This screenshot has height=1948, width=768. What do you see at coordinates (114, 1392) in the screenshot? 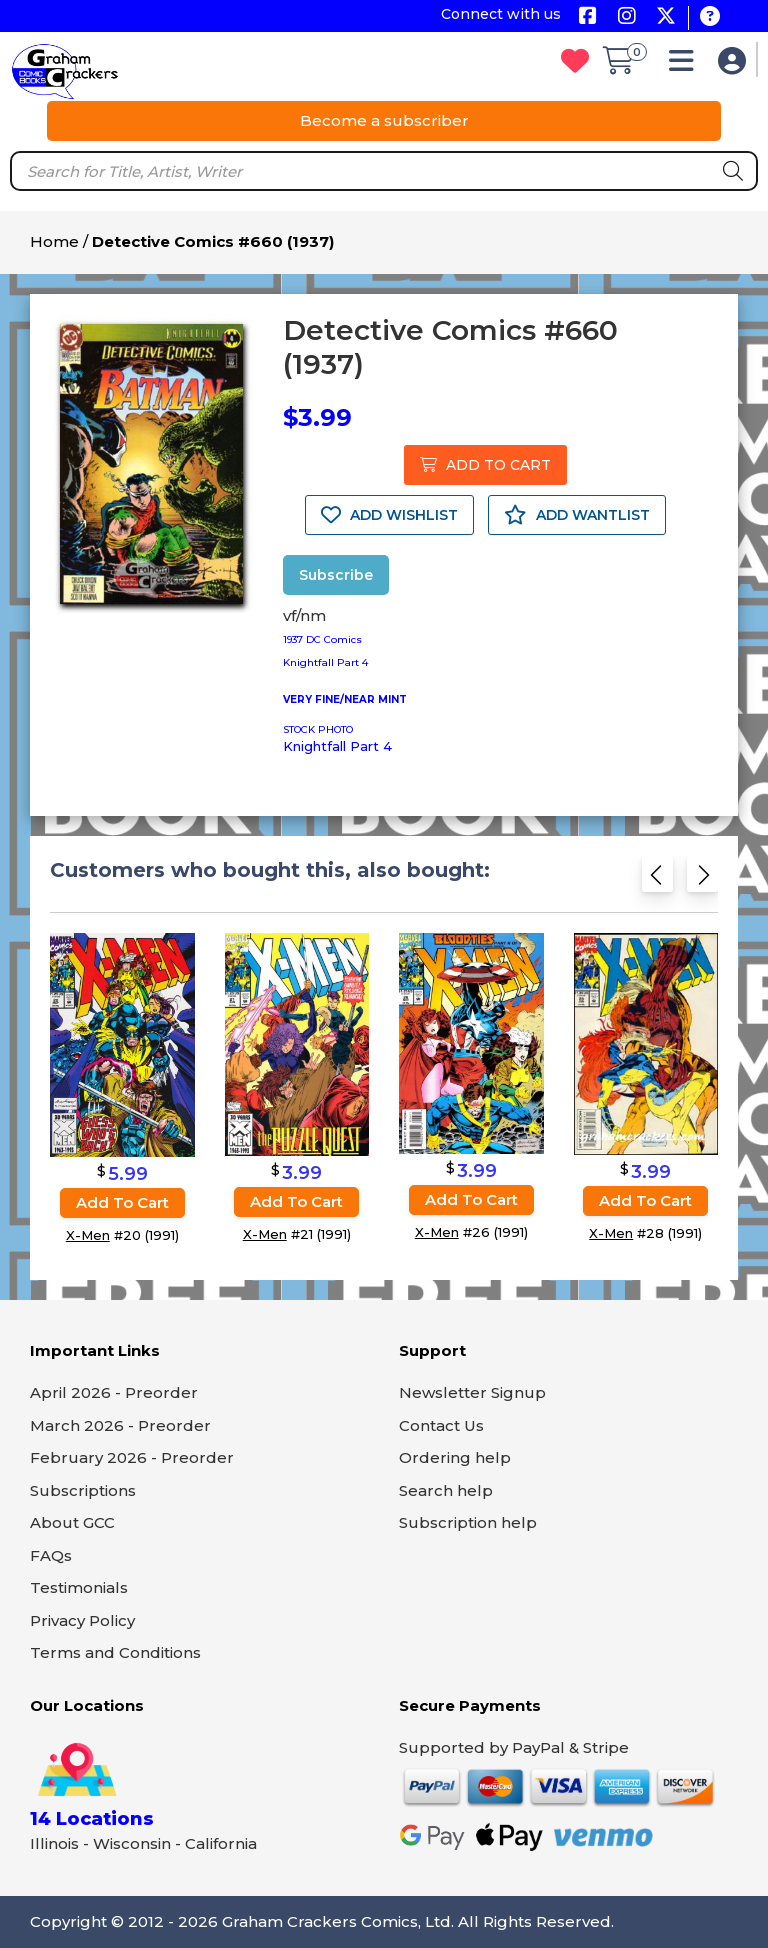
I see `April 2026 - Preorder` at bounding box center [114, 1392].